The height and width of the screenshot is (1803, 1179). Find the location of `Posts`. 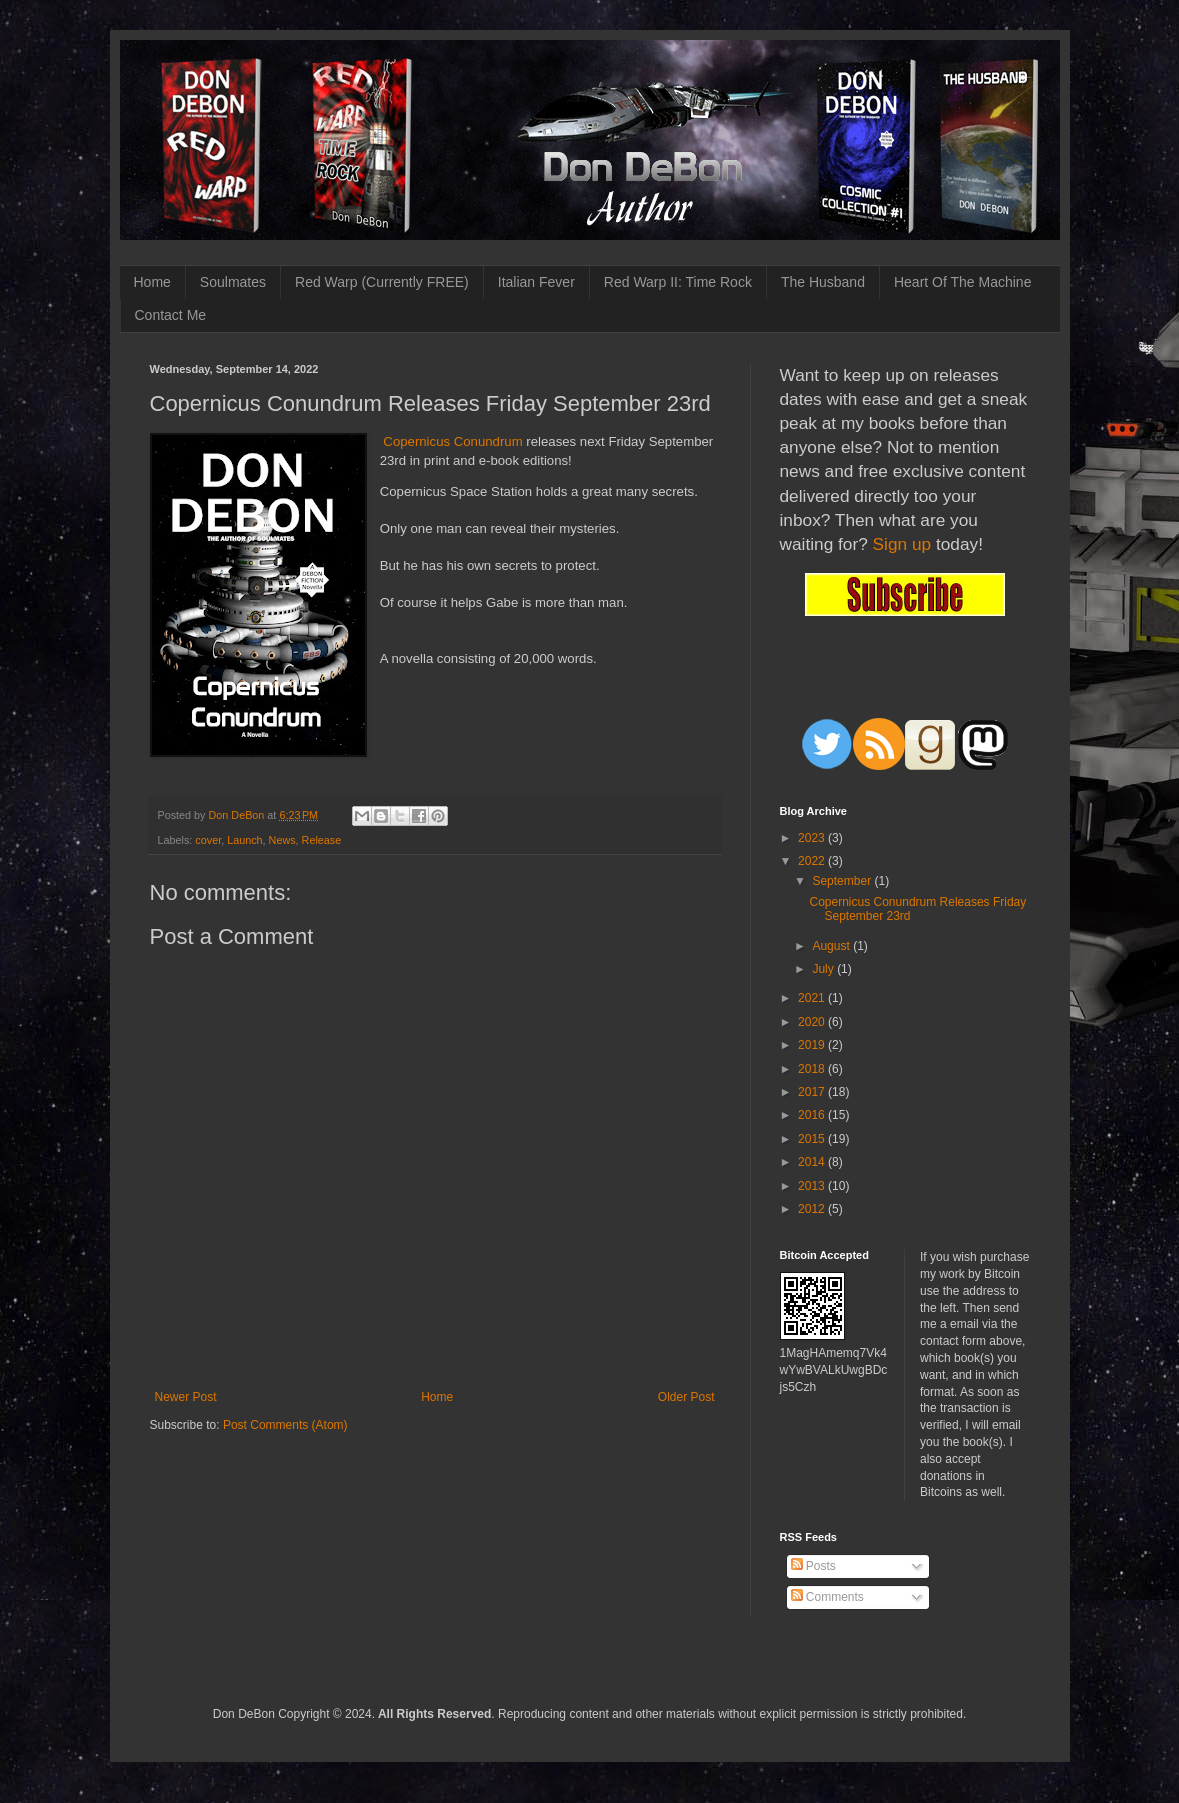

Posts is located at coordinates (813, 1566).